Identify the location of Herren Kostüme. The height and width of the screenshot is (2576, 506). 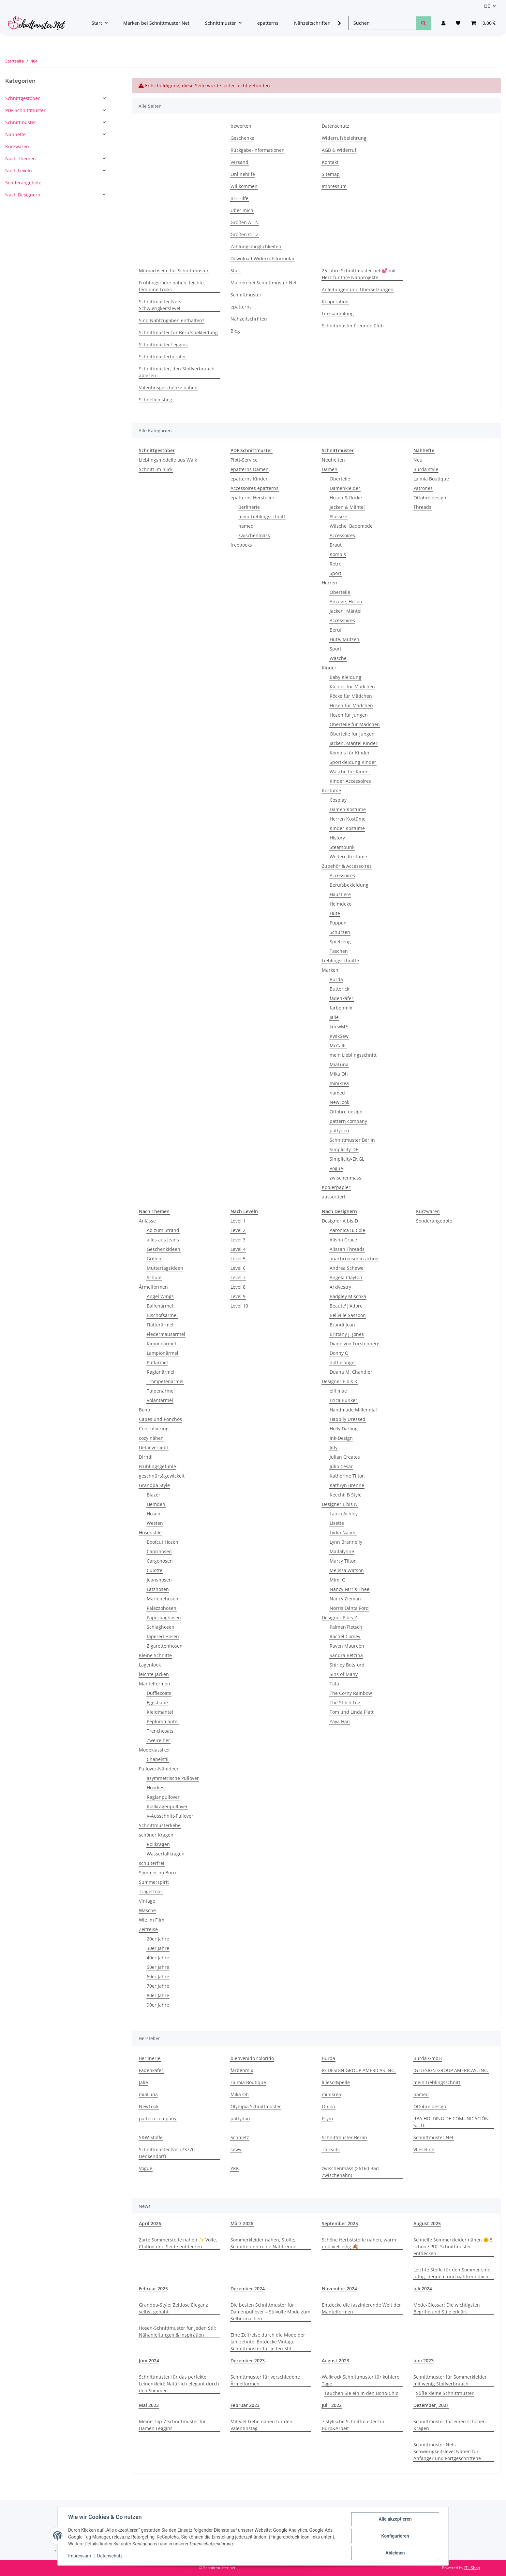
(347, 819).